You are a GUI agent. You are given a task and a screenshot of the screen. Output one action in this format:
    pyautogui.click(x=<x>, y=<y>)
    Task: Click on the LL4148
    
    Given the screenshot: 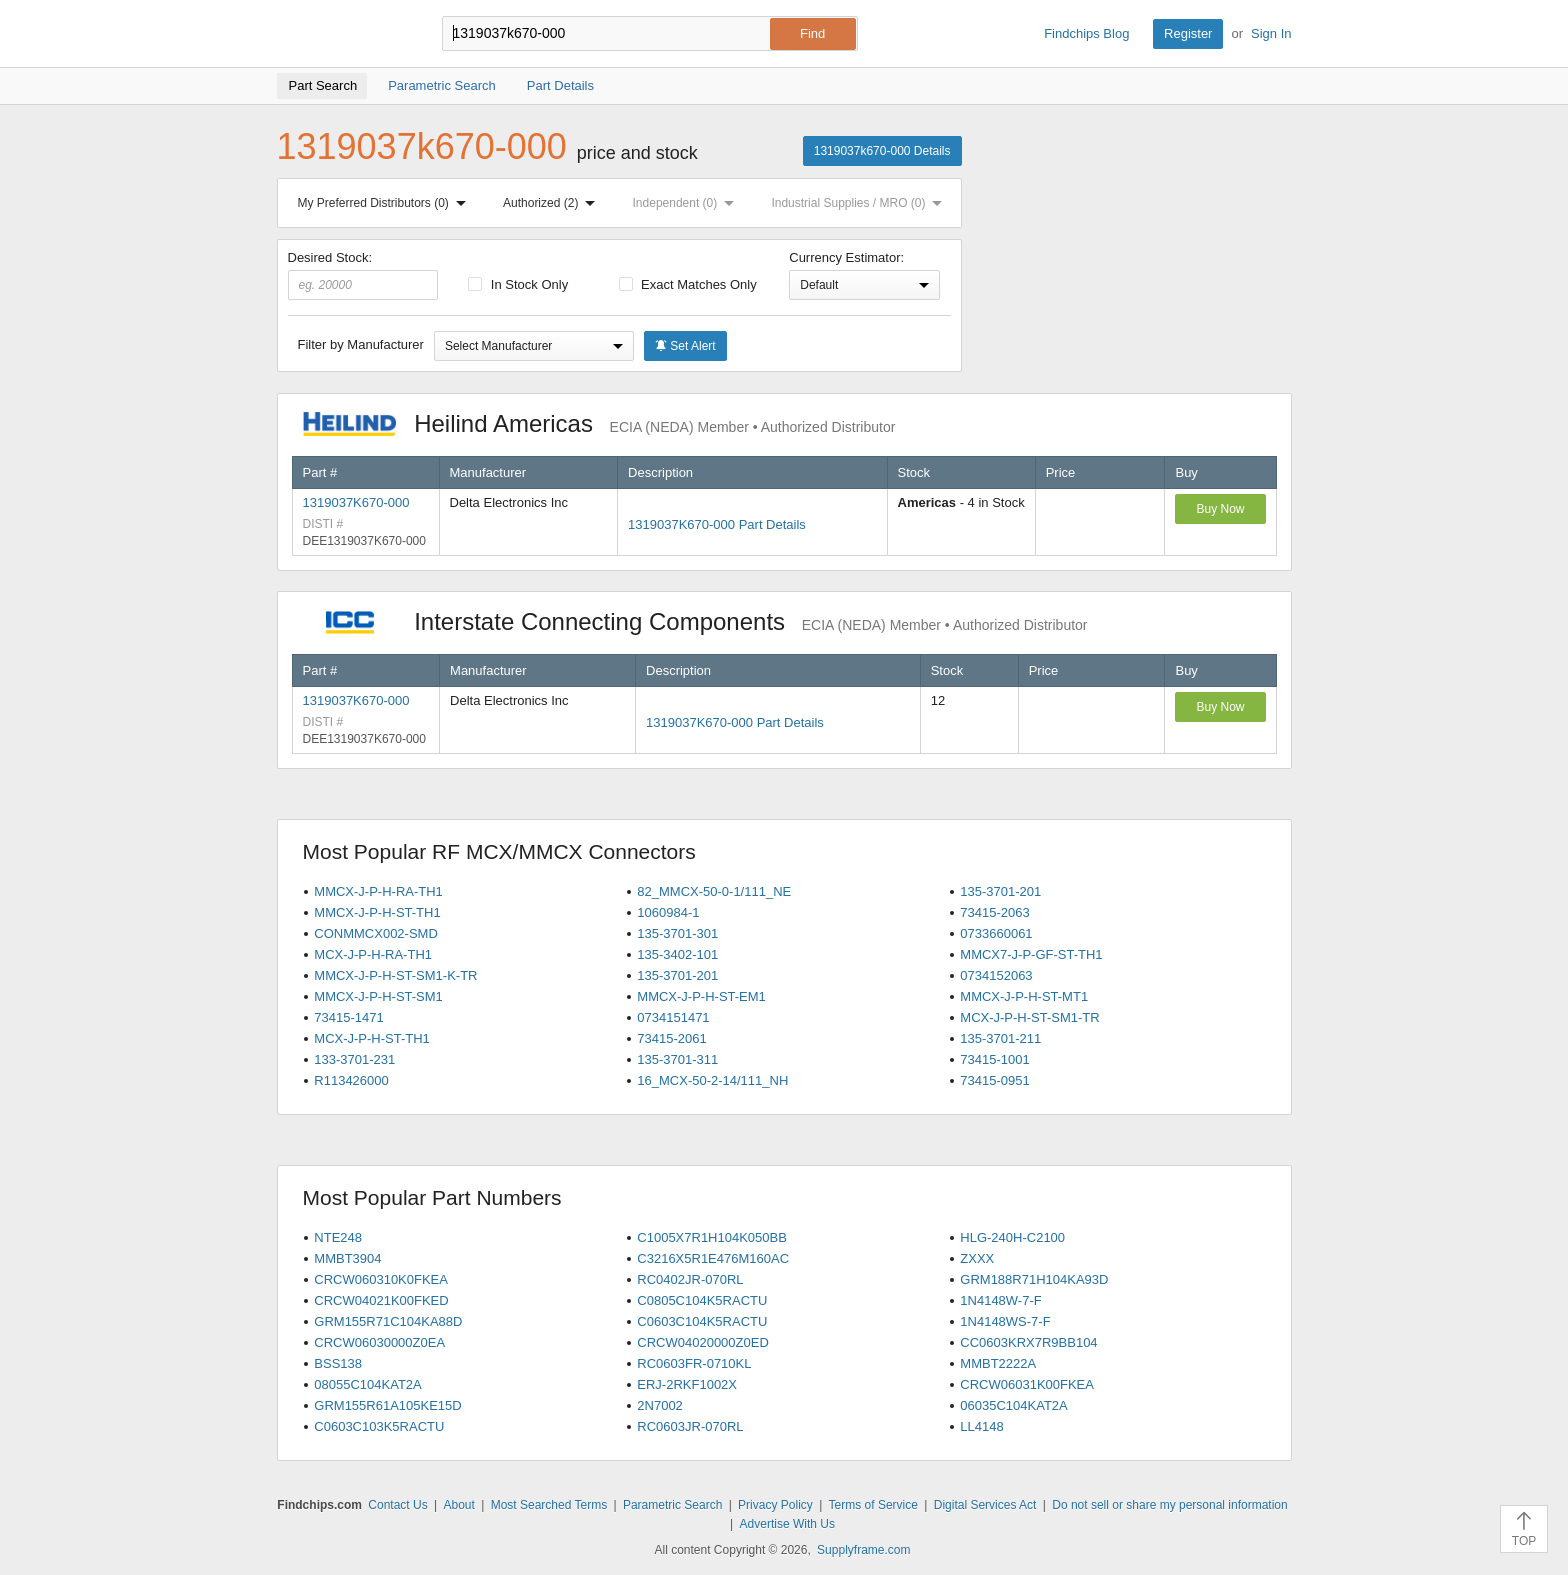 What is the action you would take?
    pyautogui.click(x=981, y=1426)
    